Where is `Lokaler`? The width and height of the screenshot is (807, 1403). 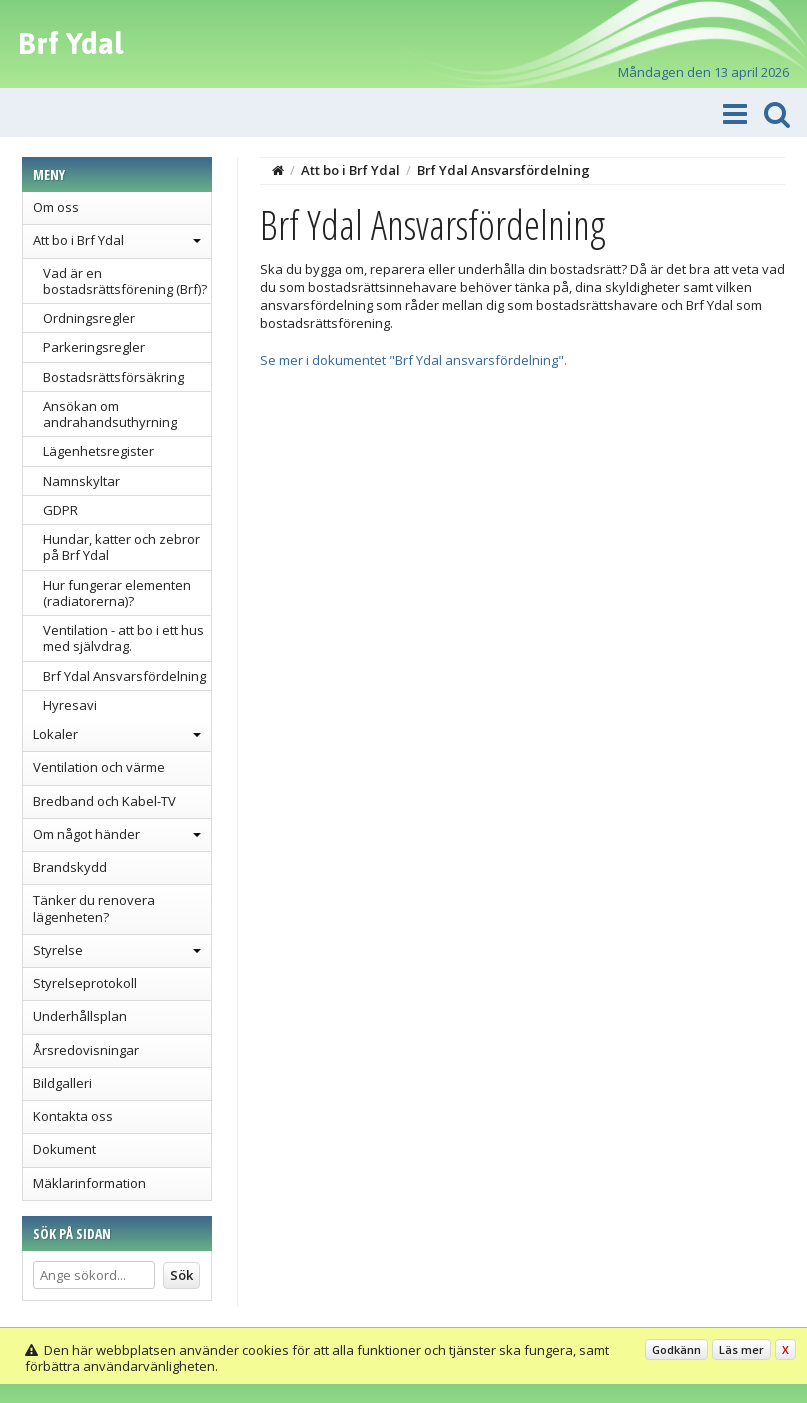
Lokaler is located at coordinates (55, 734).